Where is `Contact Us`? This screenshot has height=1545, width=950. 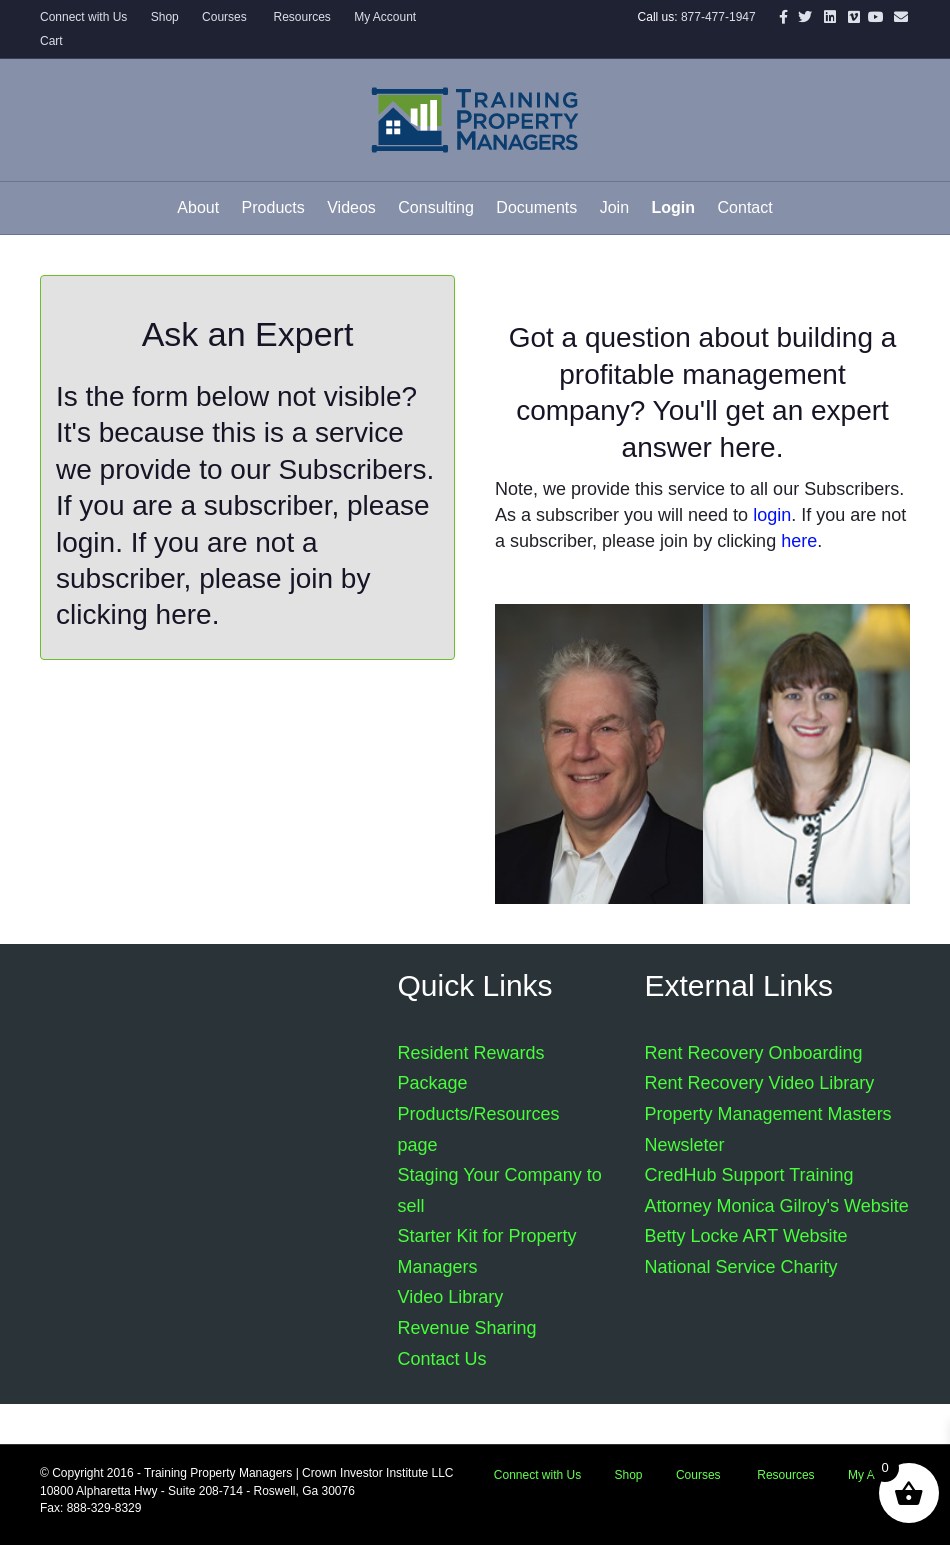 Contact Us is located at coordinates (442, 1359).